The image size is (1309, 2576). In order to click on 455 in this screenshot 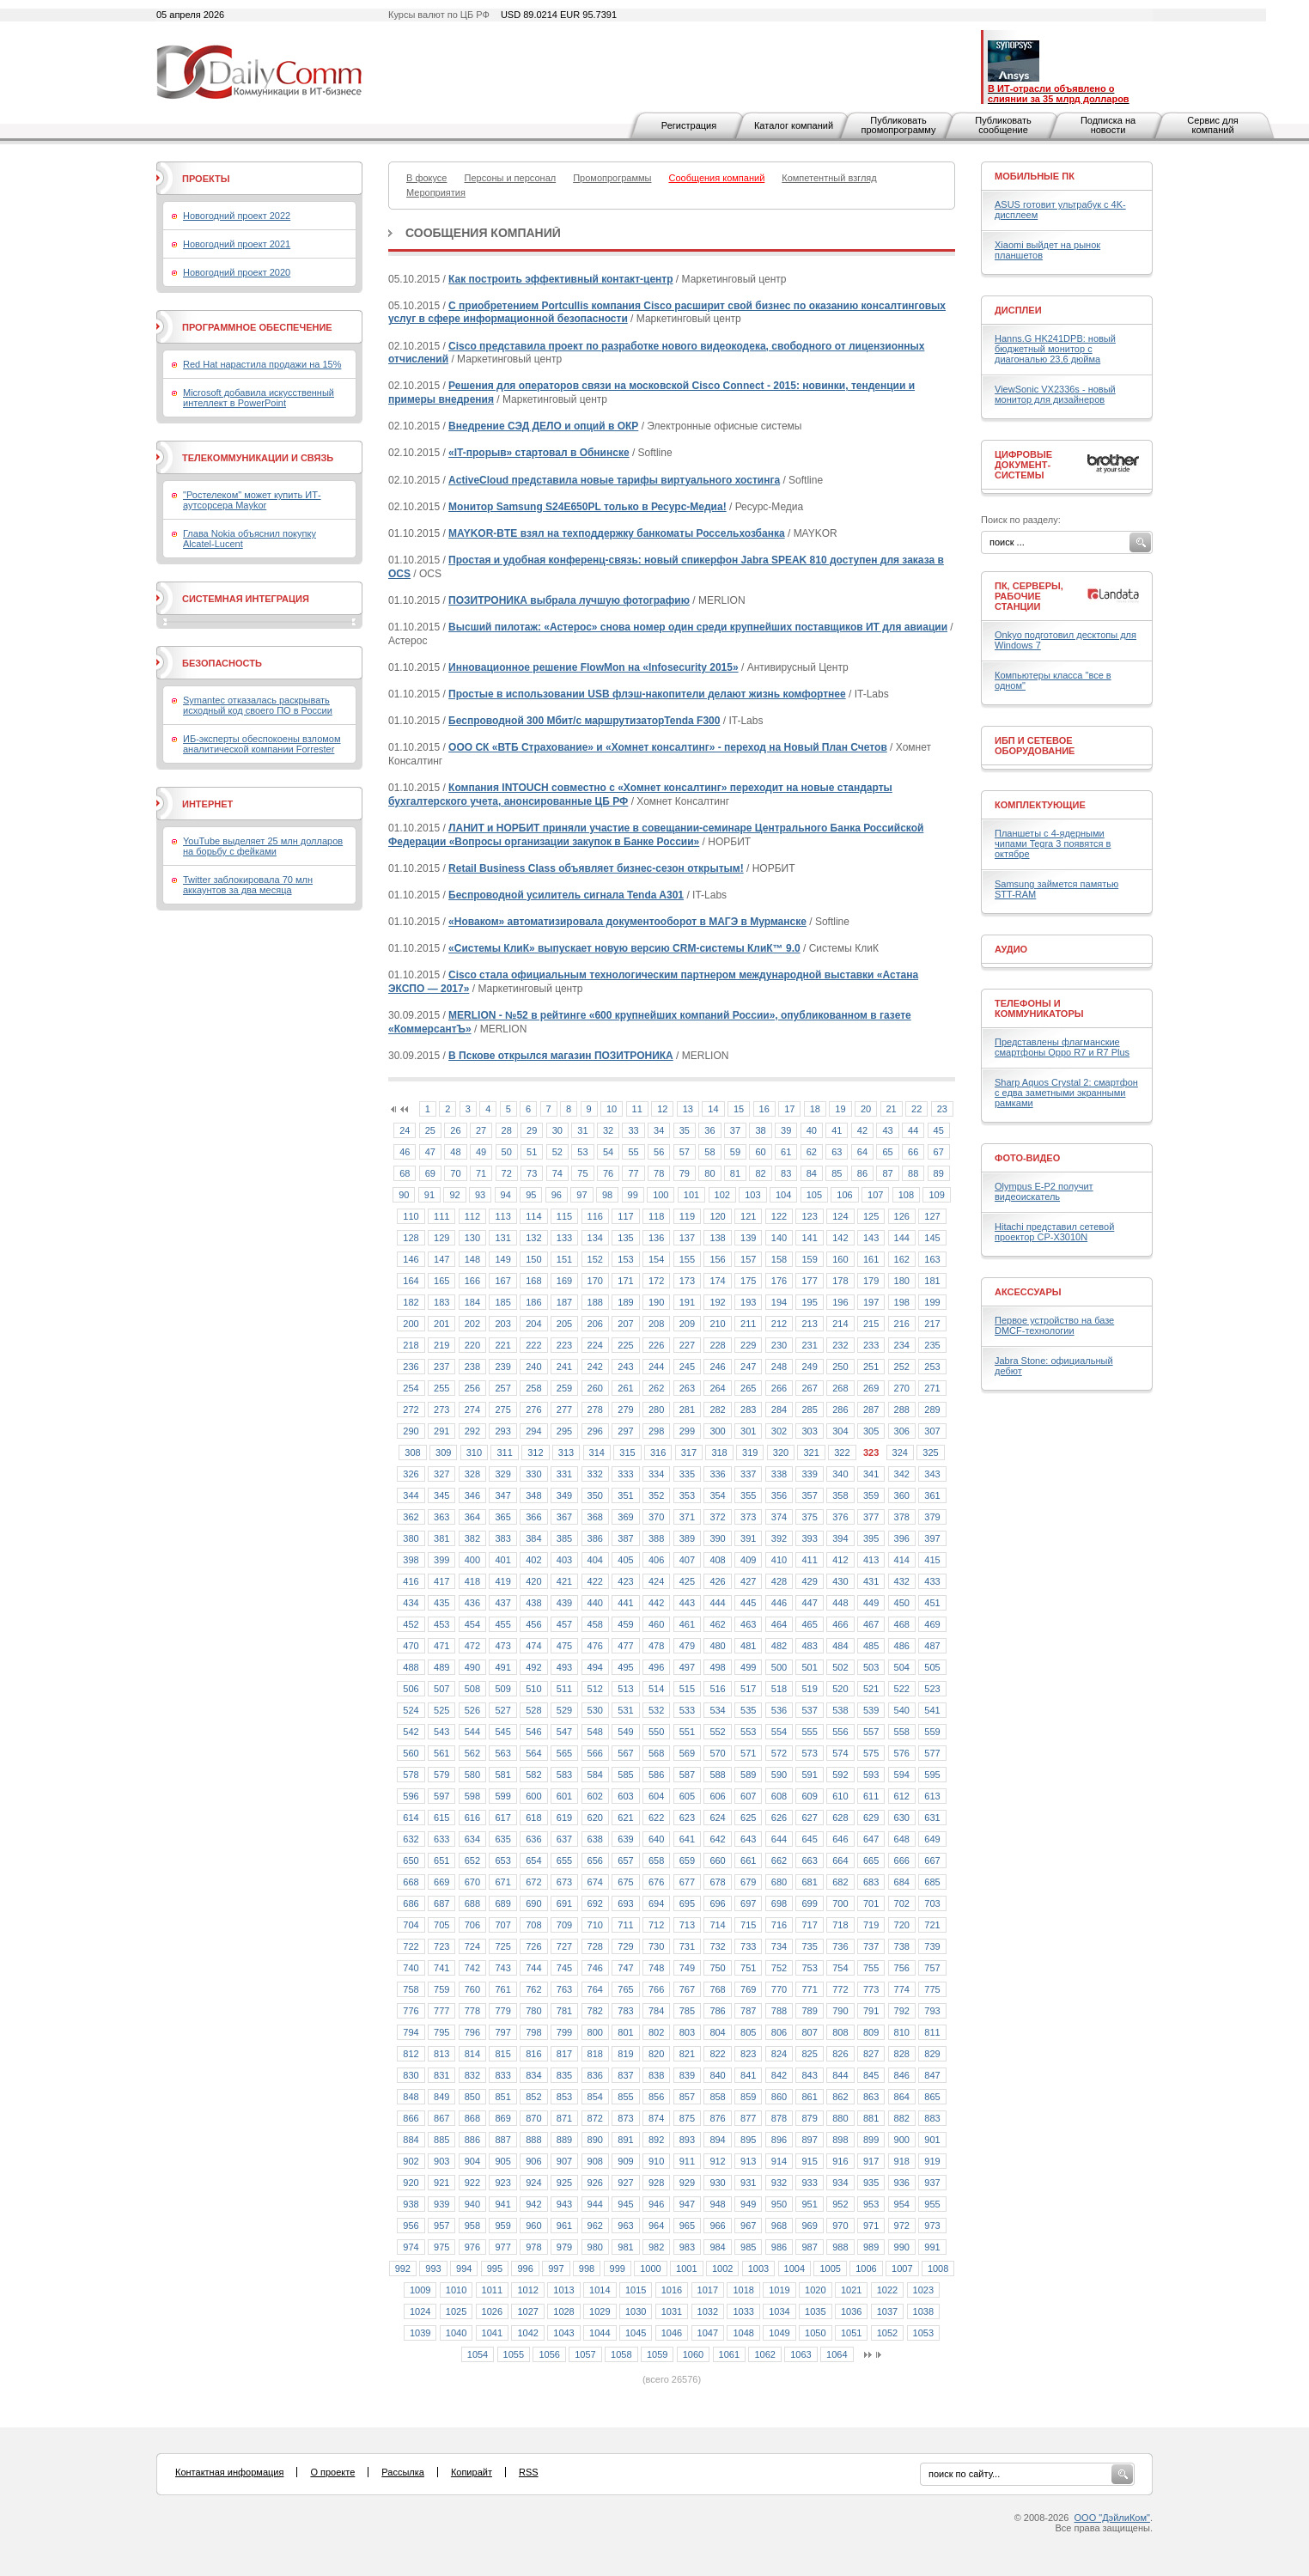, I will do `click(502, 1624)`.